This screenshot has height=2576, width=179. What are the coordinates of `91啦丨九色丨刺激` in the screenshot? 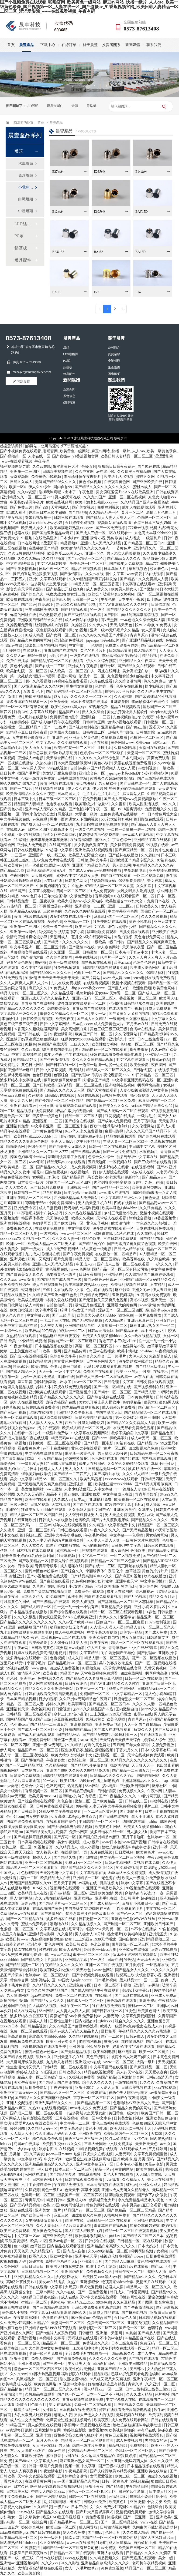 It's located at (149, 1182).